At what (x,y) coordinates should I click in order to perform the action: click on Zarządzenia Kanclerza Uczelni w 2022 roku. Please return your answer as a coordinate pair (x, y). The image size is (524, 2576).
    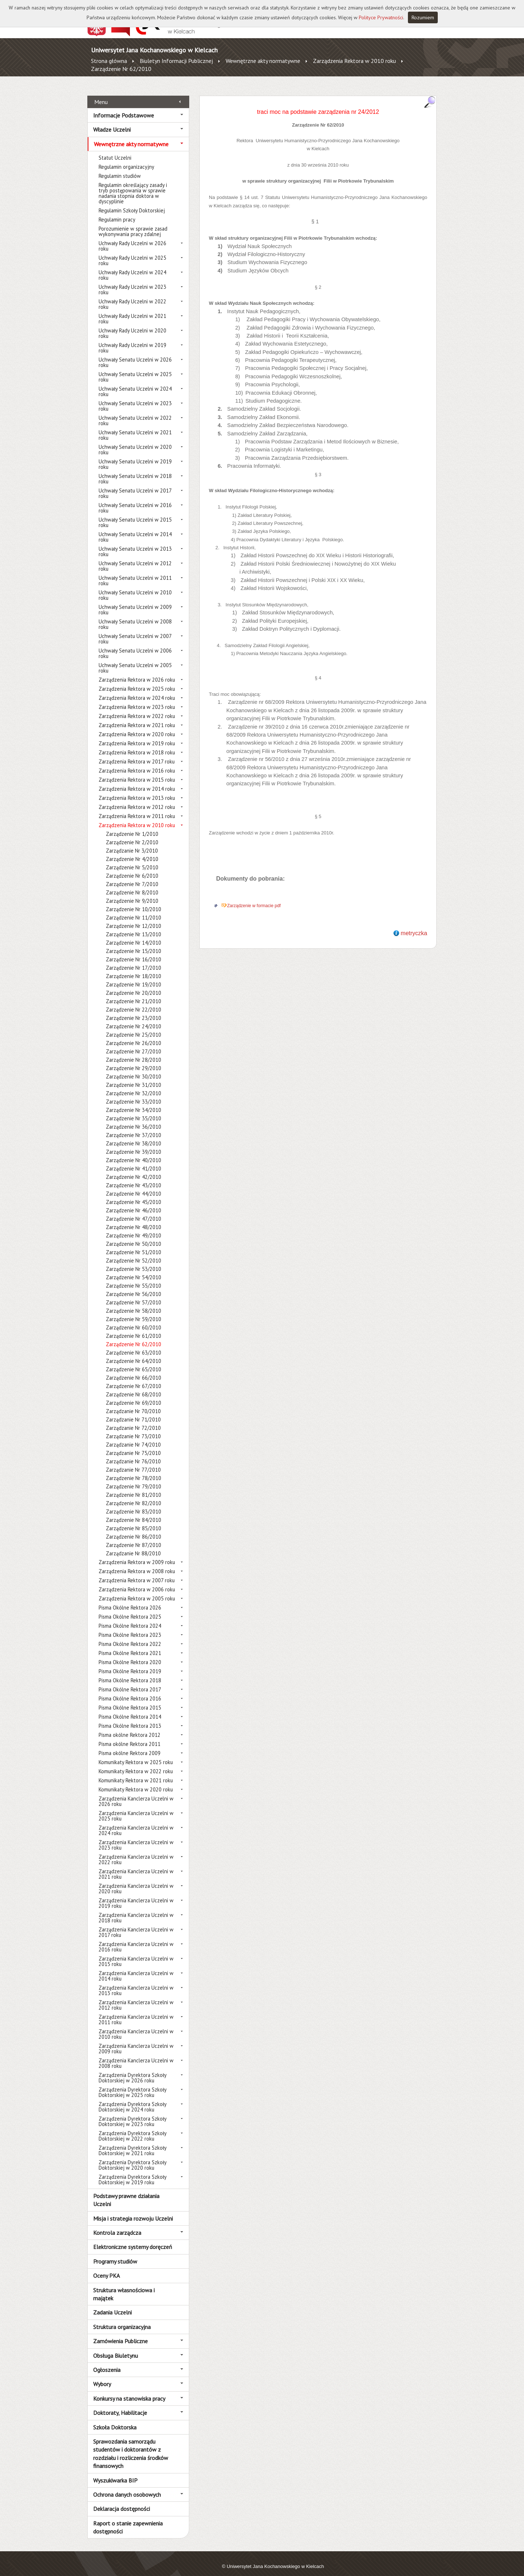
    Looking at the image, I should click on (136, 1851).